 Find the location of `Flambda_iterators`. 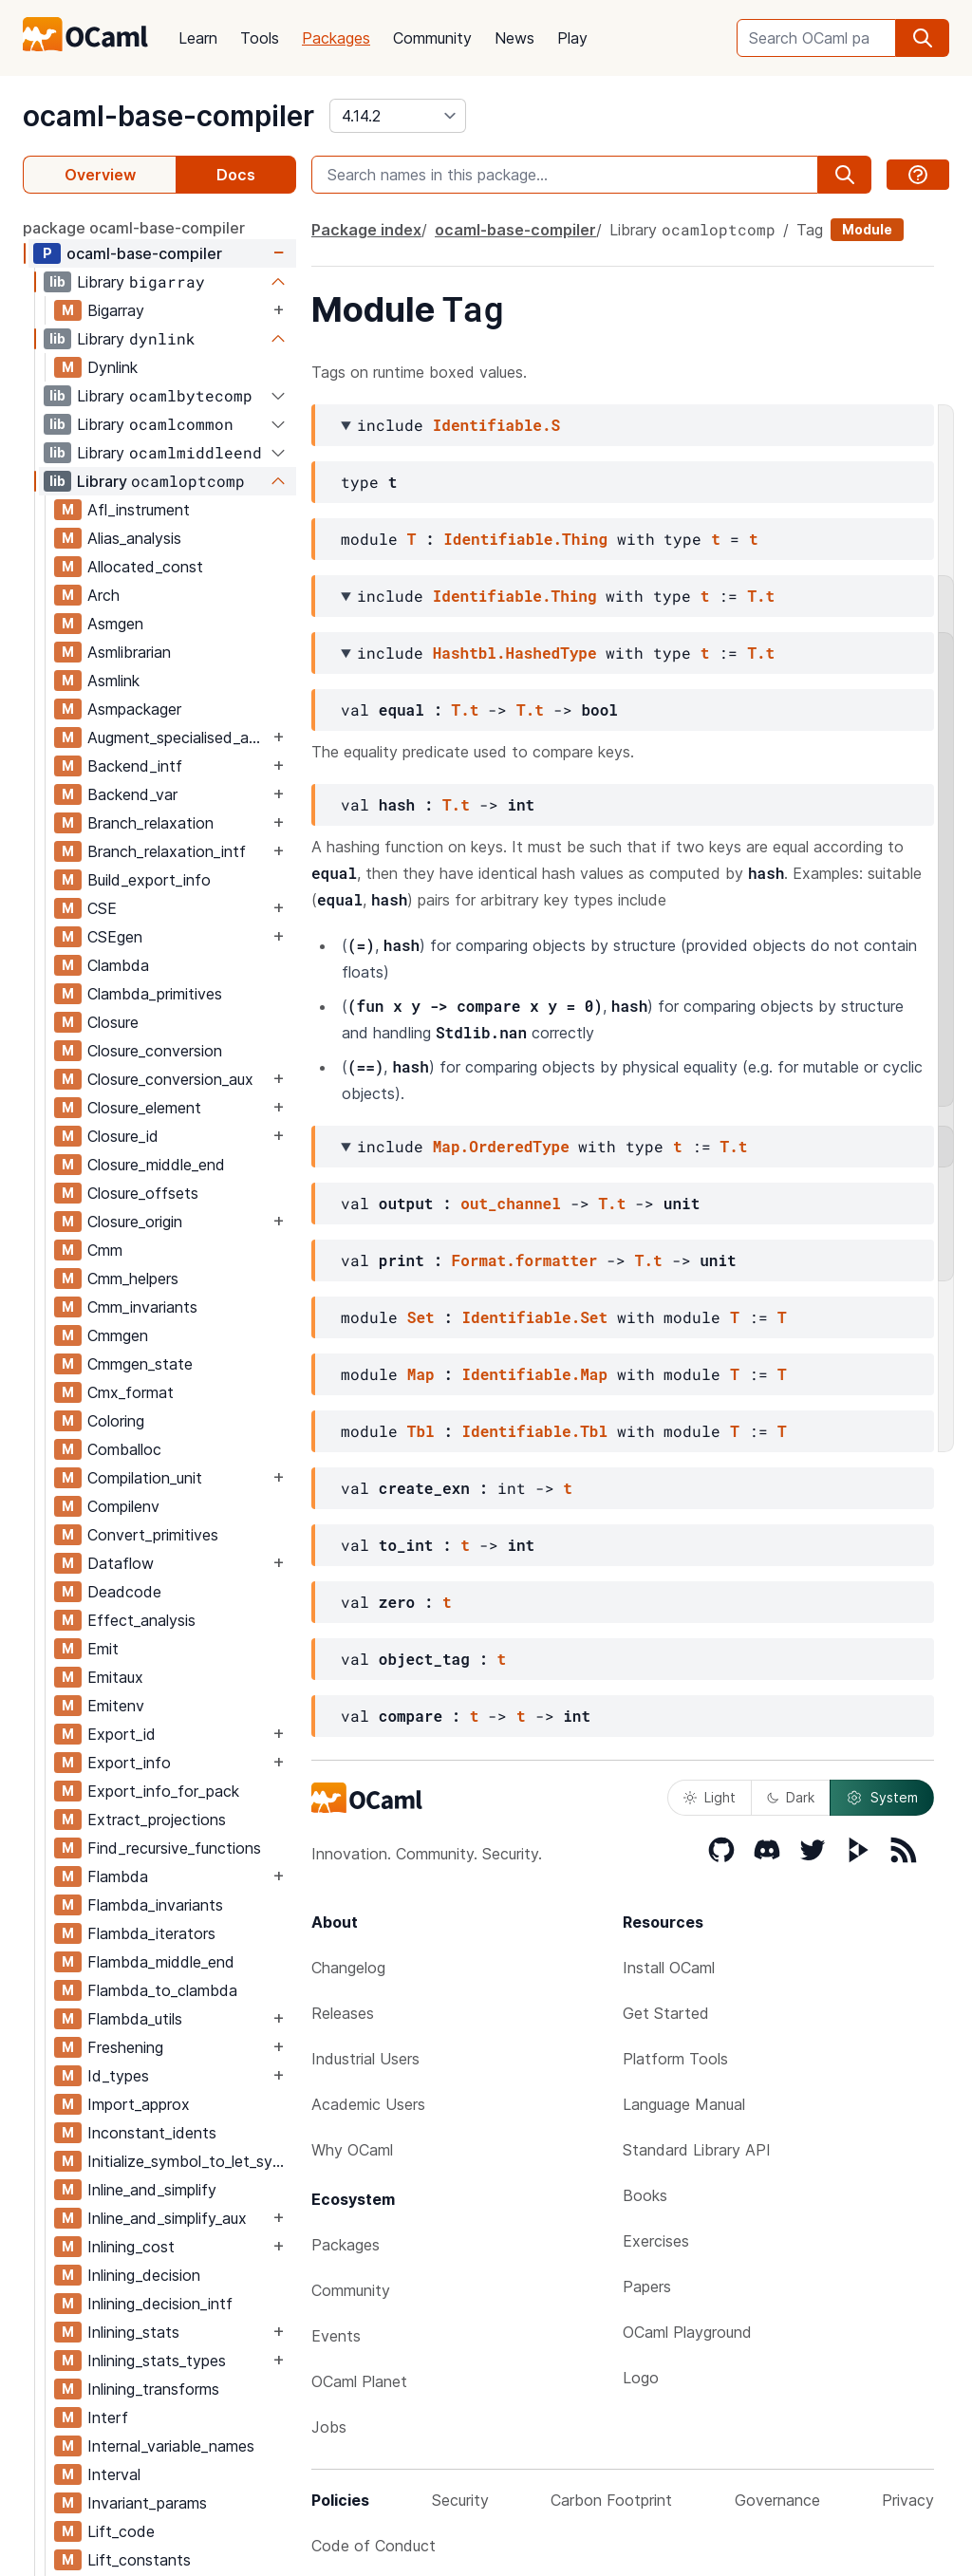

Flambda_iterators is located at coordinates (151, 1933).